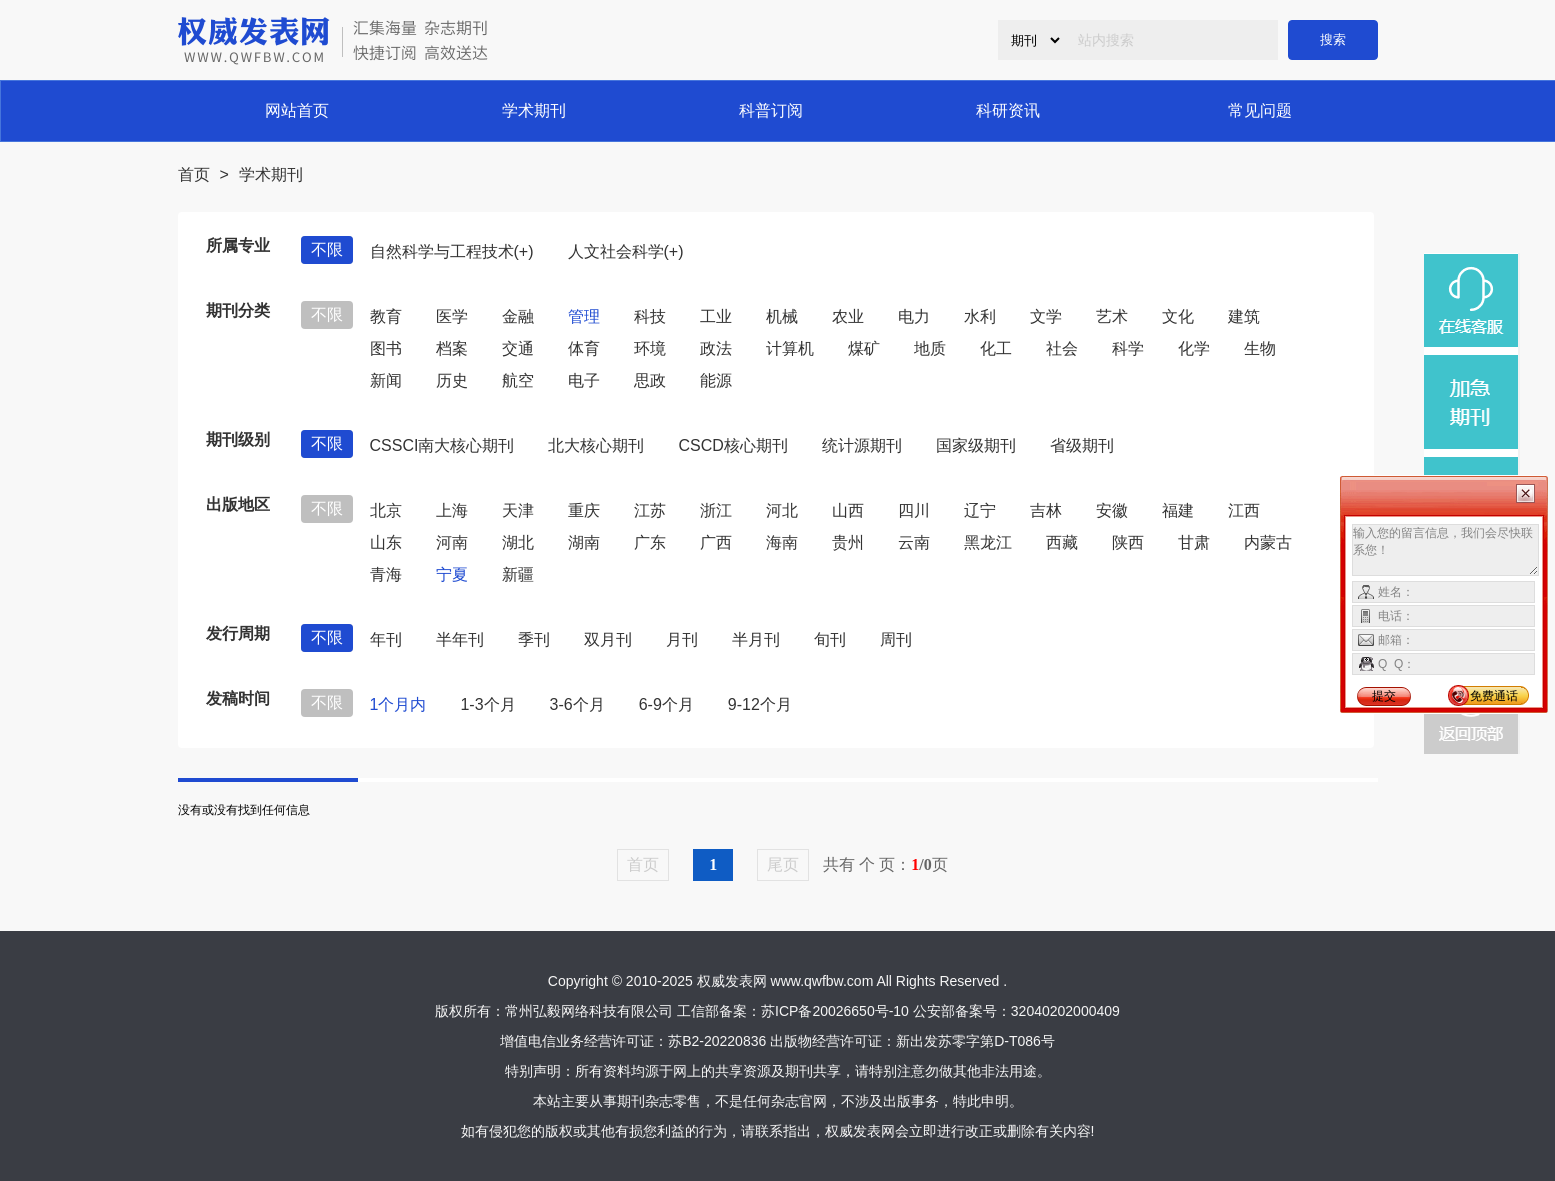 The image size is (1555, 1181). I want to click on 建筑, so click(1244, 316).